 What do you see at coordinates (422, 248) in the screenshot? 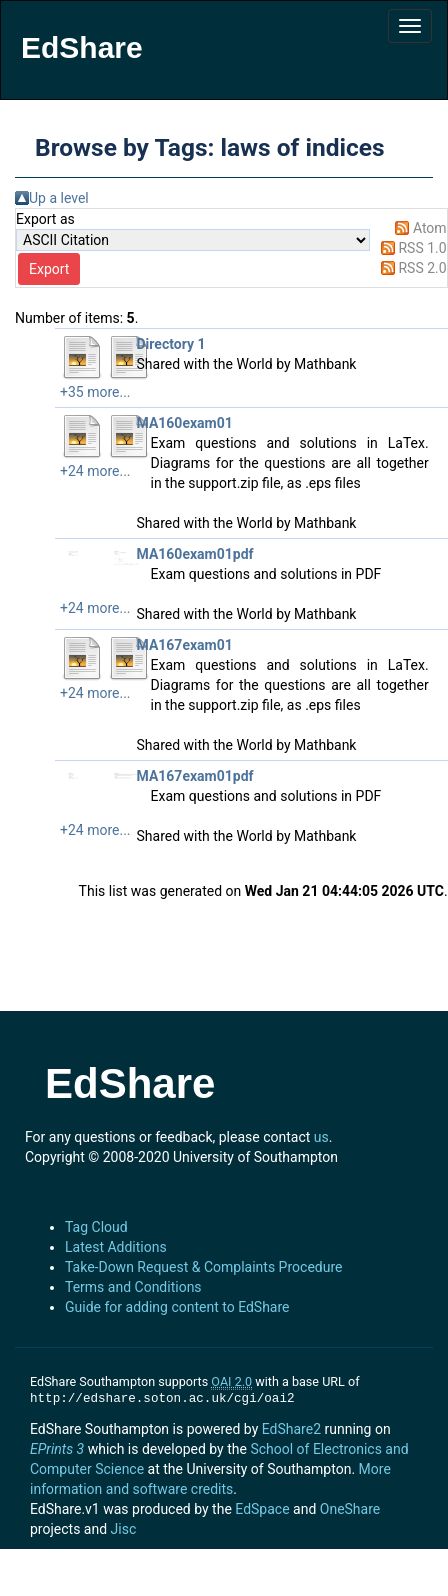
I see `RSS 1.0` at bounding box center [422, 248].